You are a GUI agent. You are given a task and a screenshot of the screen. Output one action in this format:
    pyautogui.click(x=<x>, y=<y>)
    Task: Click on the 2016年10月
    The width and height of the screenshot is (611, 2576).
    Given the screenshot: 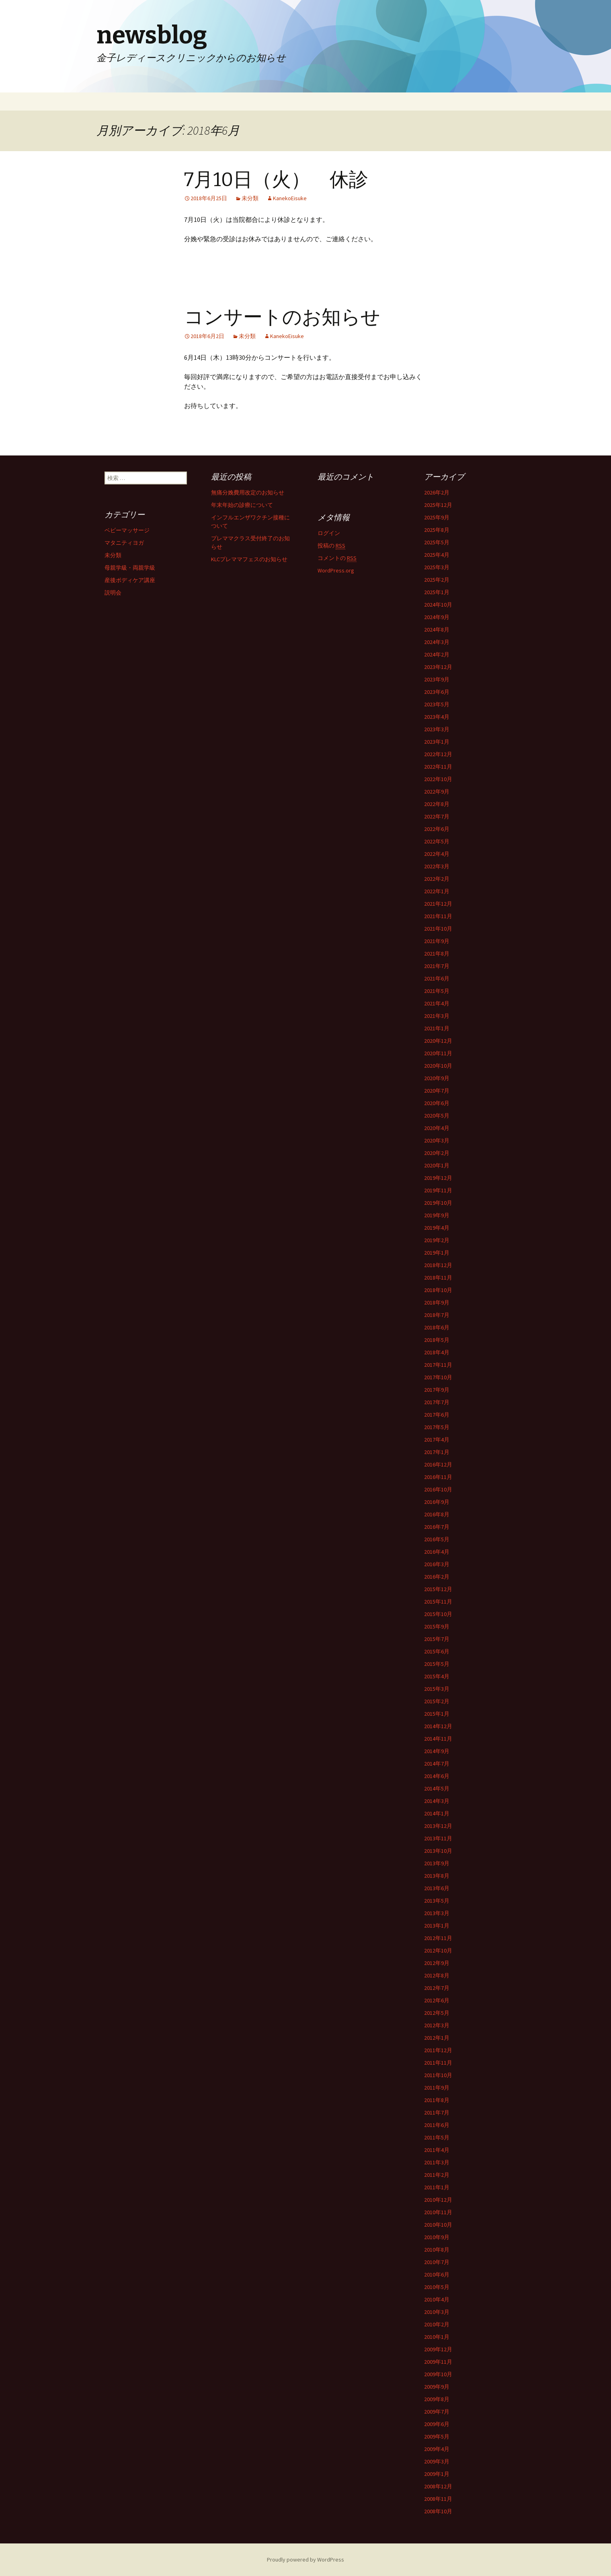 What is the action you would take?
    pyautogui.click(x=438, y=1489)
    